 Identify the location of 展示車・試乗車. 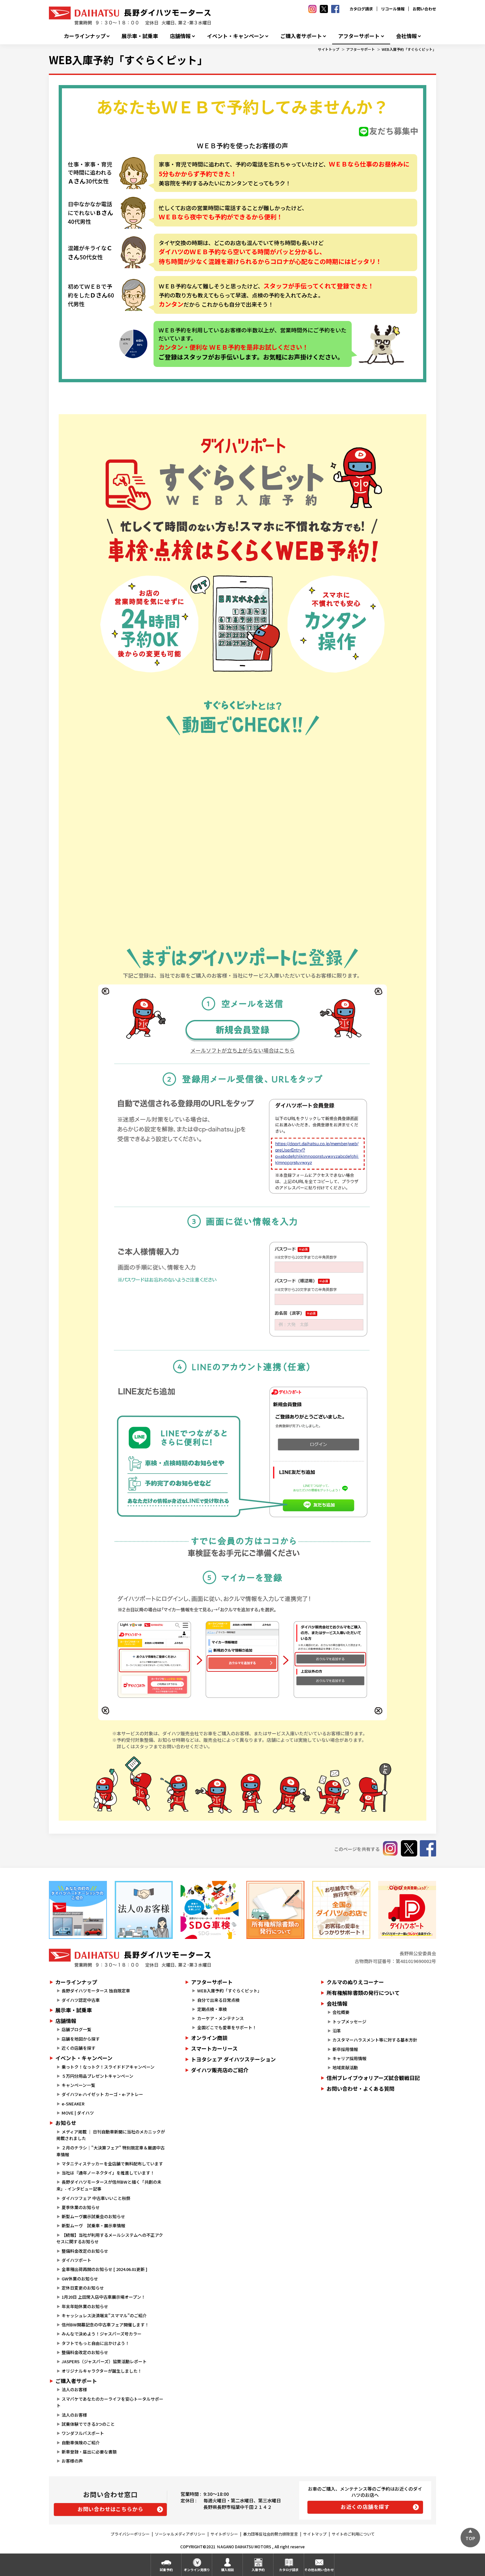
(140, 36).